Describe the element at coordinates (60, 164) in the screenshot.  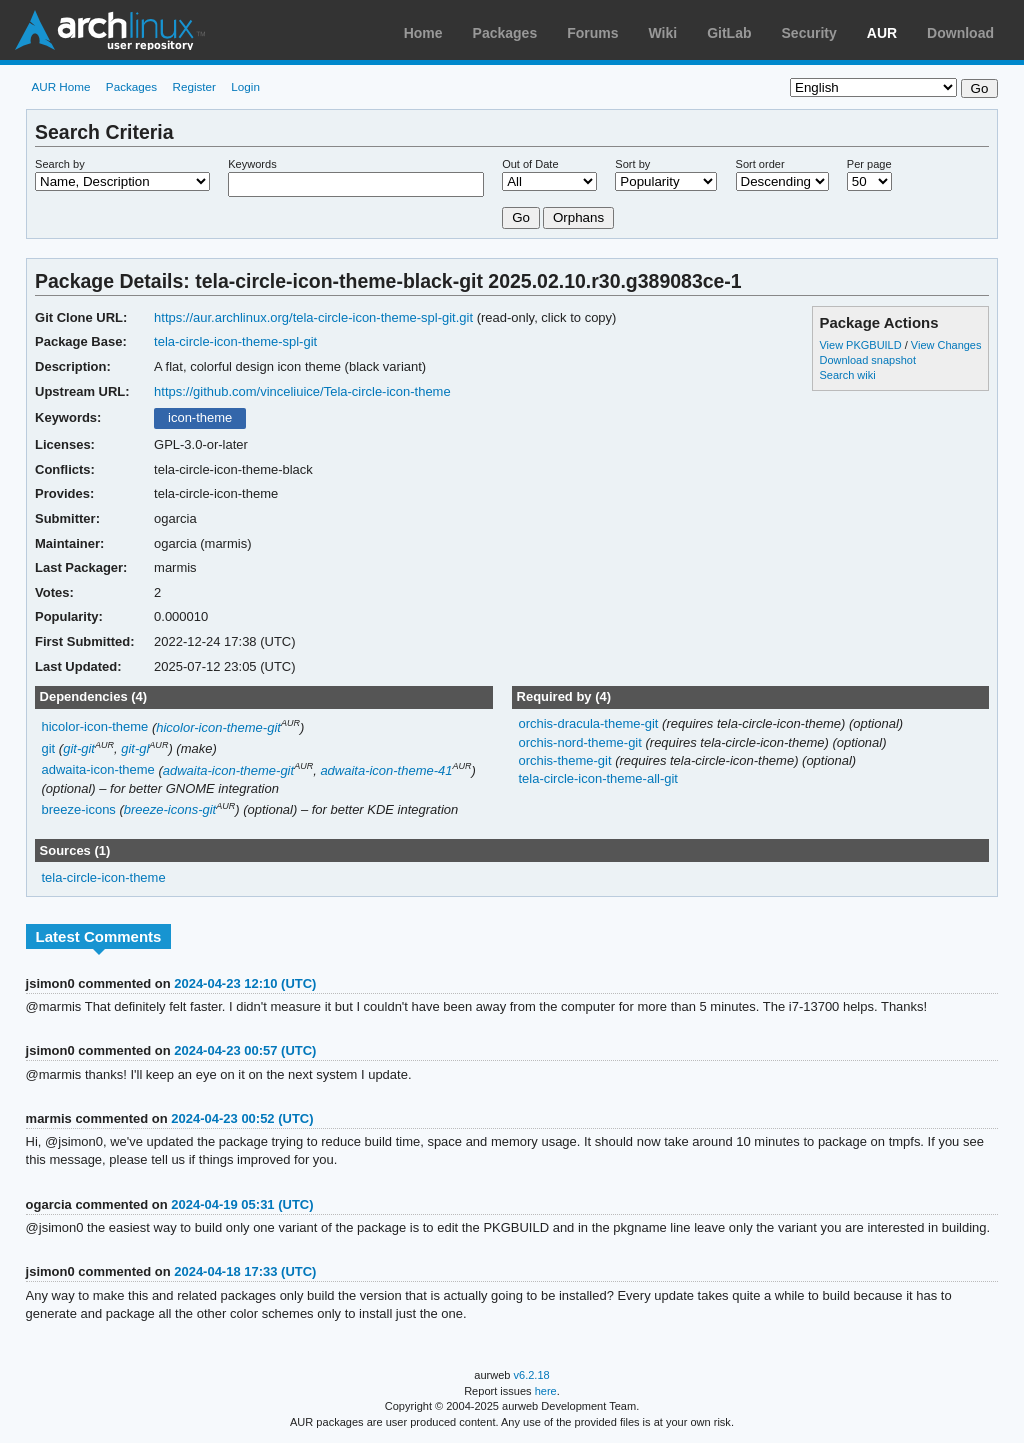
I see `Search by` at that location.